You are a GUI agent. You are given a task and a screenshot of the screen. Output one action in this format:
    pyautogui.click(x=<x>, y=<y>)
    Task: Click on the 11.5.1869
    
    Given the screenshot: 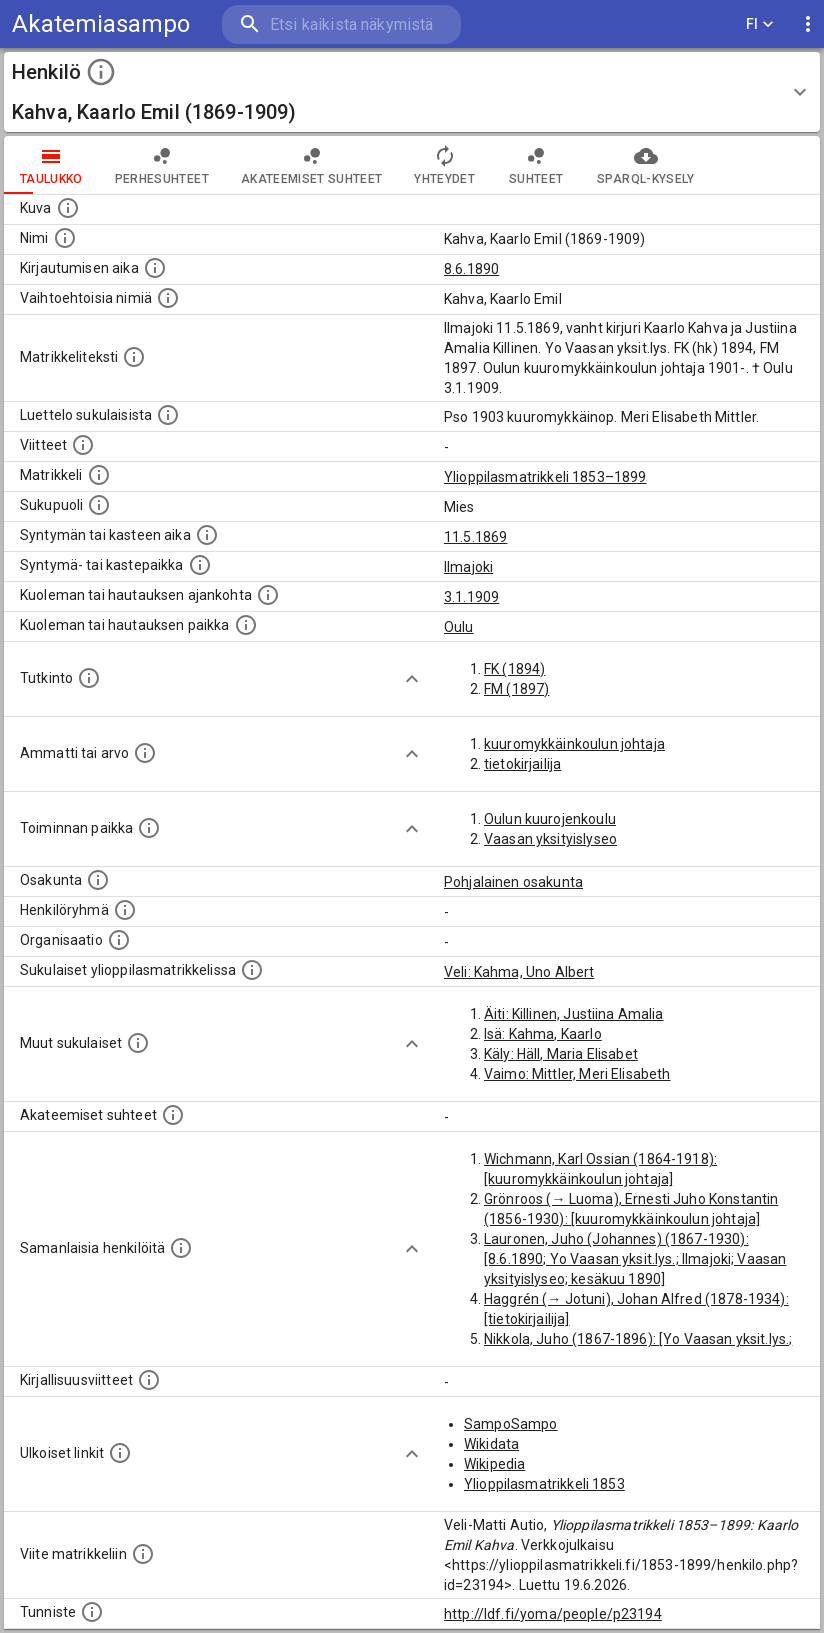 What is the action you would take?
    pyautogui.click(x=475, y=537)
    